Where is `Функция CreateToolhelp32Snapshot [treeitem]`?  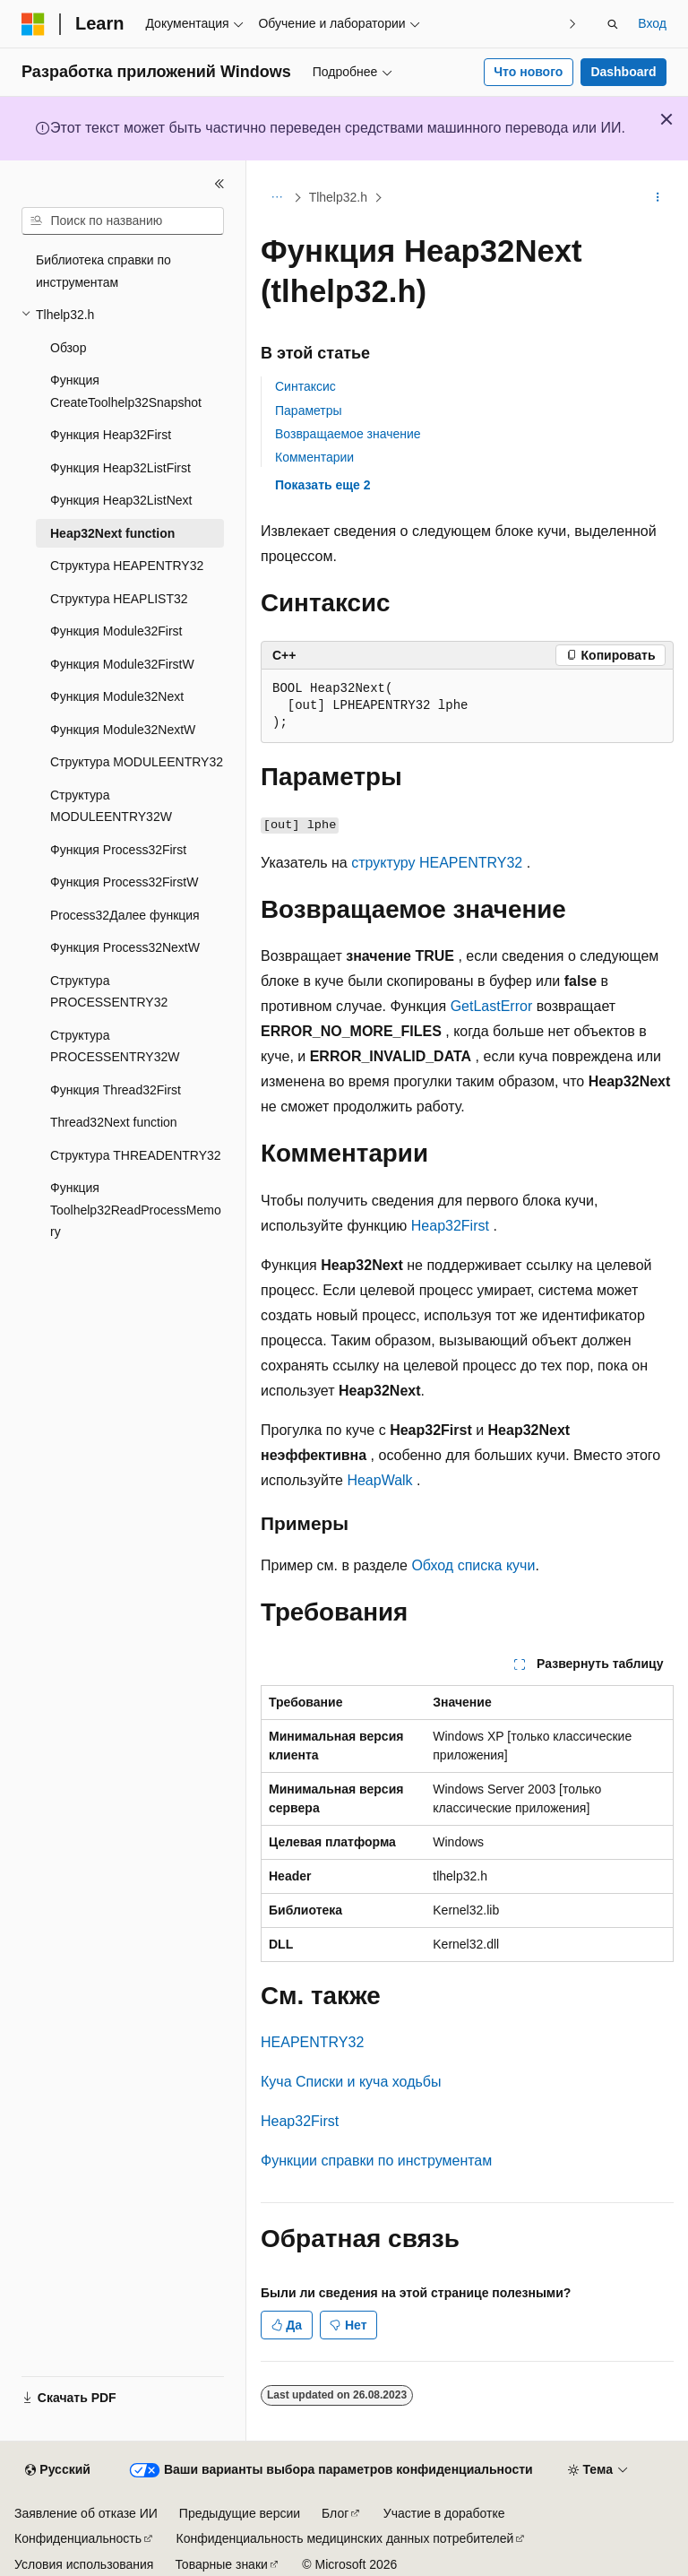 Функция CreateToolhelp32Snapshot [treeitem] is located at coordinates (126, 391).